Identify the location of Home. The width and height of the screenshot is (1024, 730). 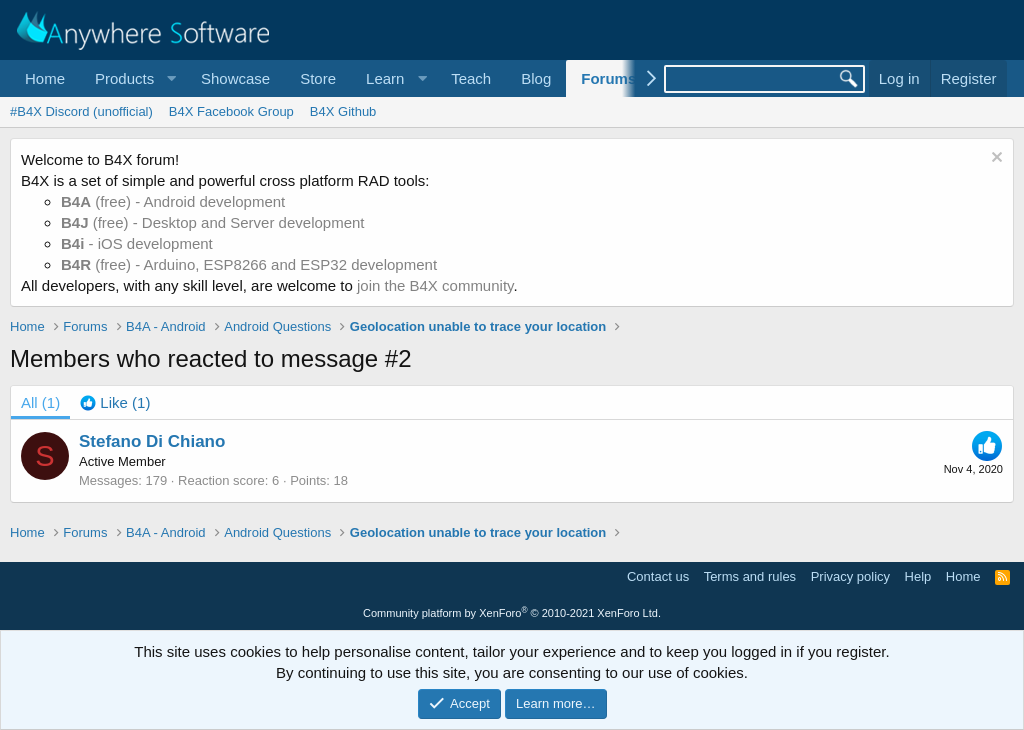
(45, 78).